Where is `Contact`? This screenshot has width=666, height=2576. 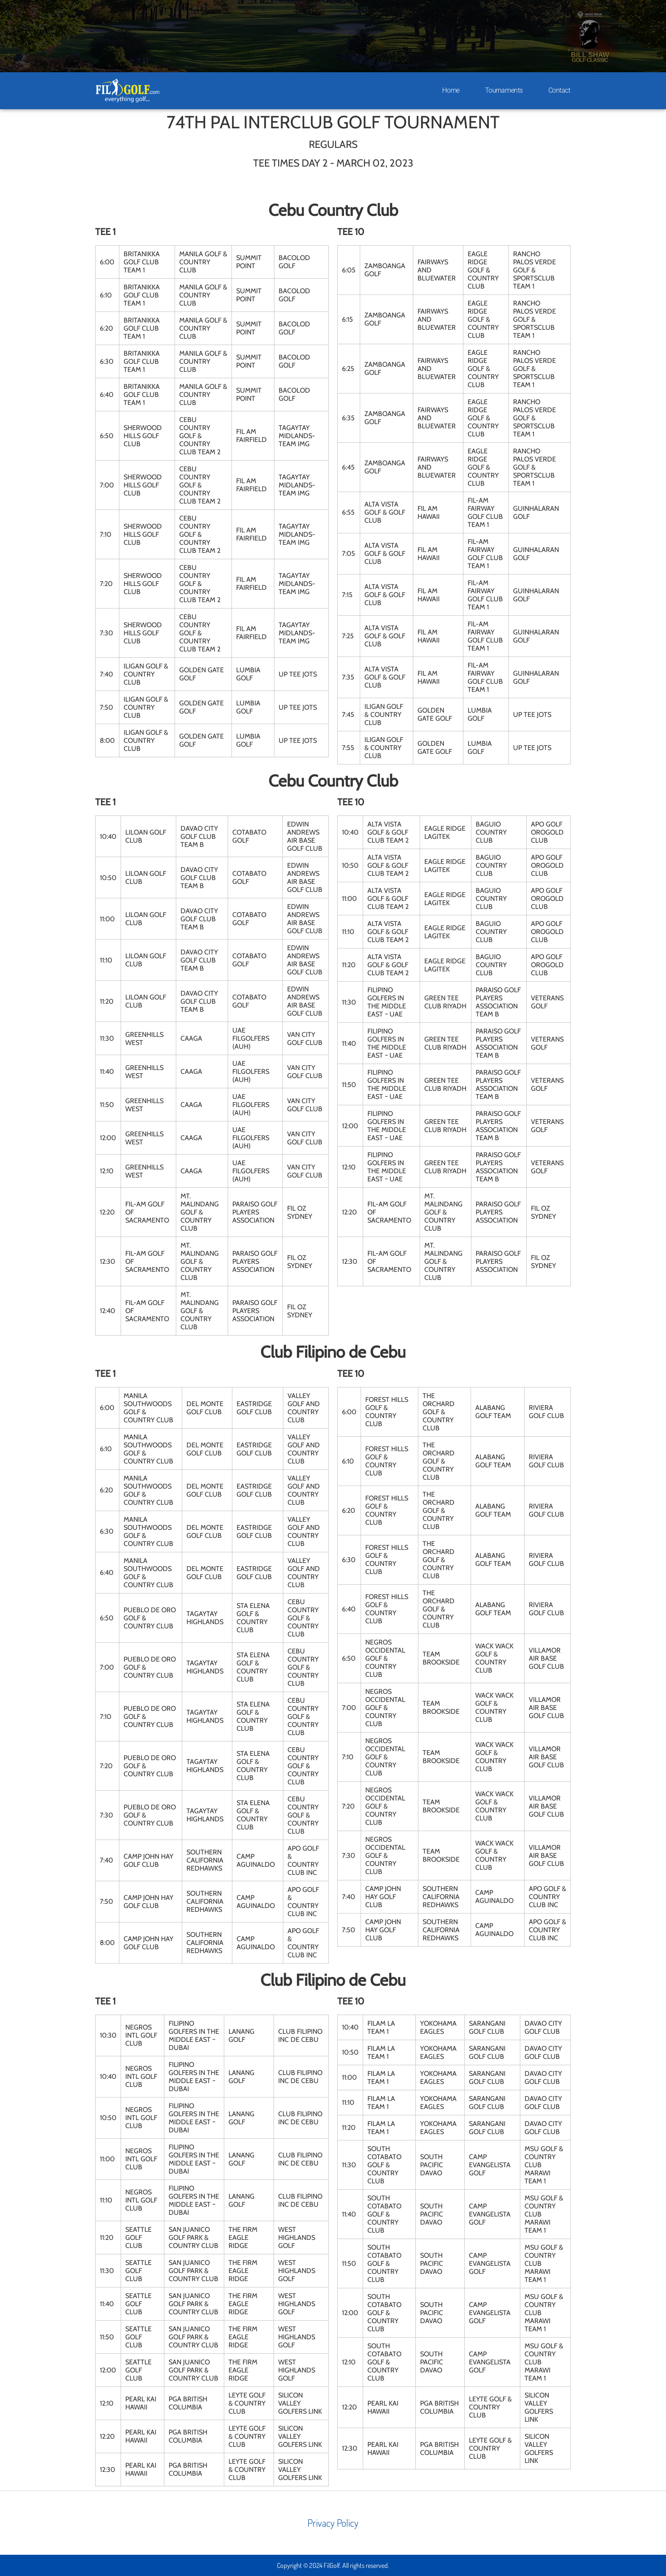 Contact is located at coordinates (559, 90).